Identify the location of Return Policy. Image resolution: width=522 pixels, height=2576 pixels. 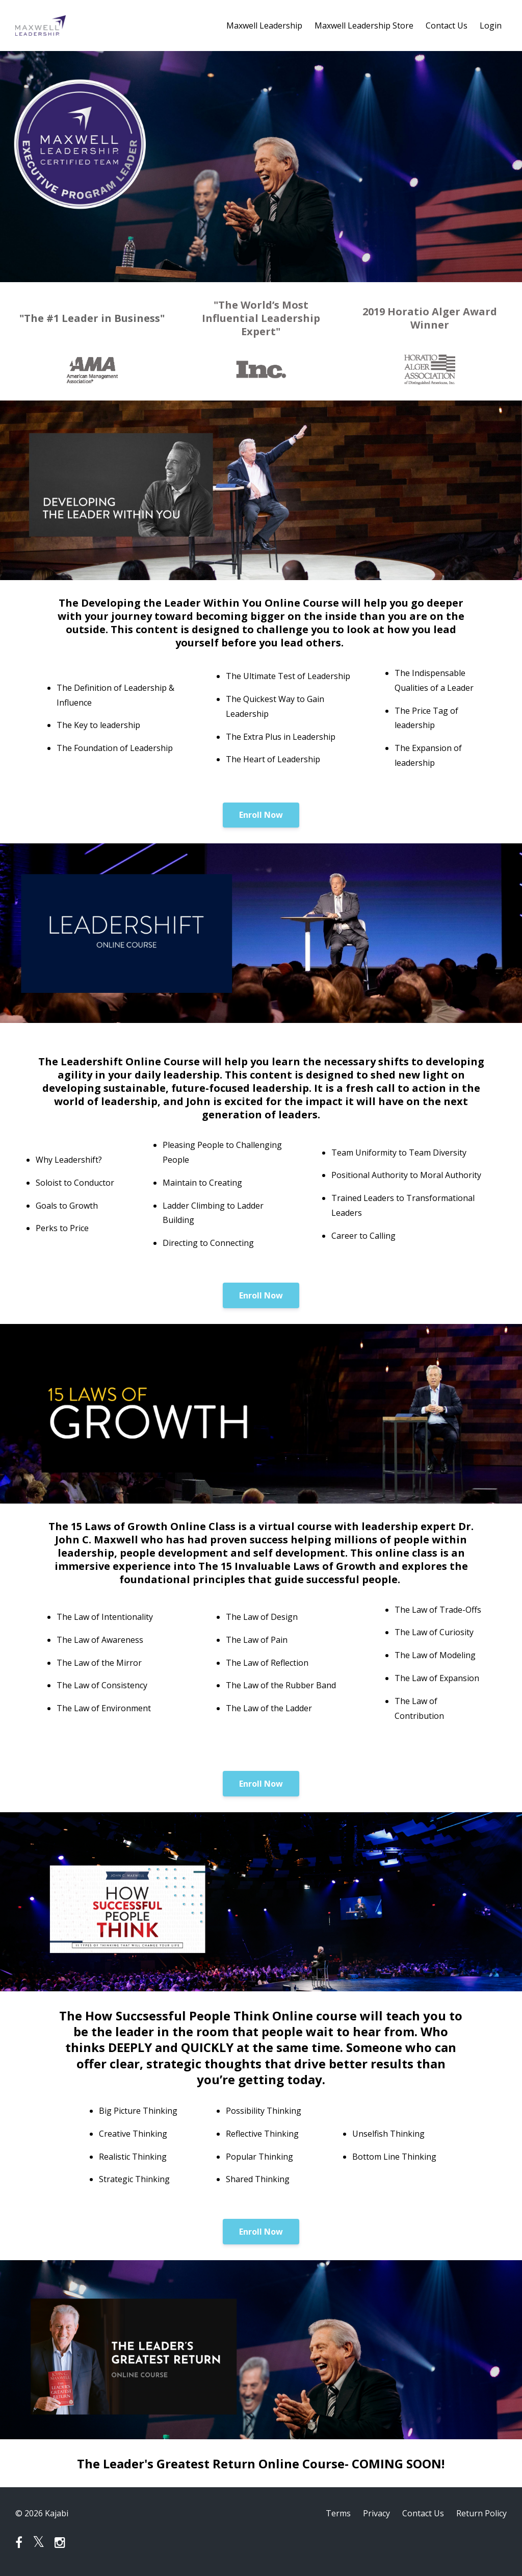
(481, 2513).